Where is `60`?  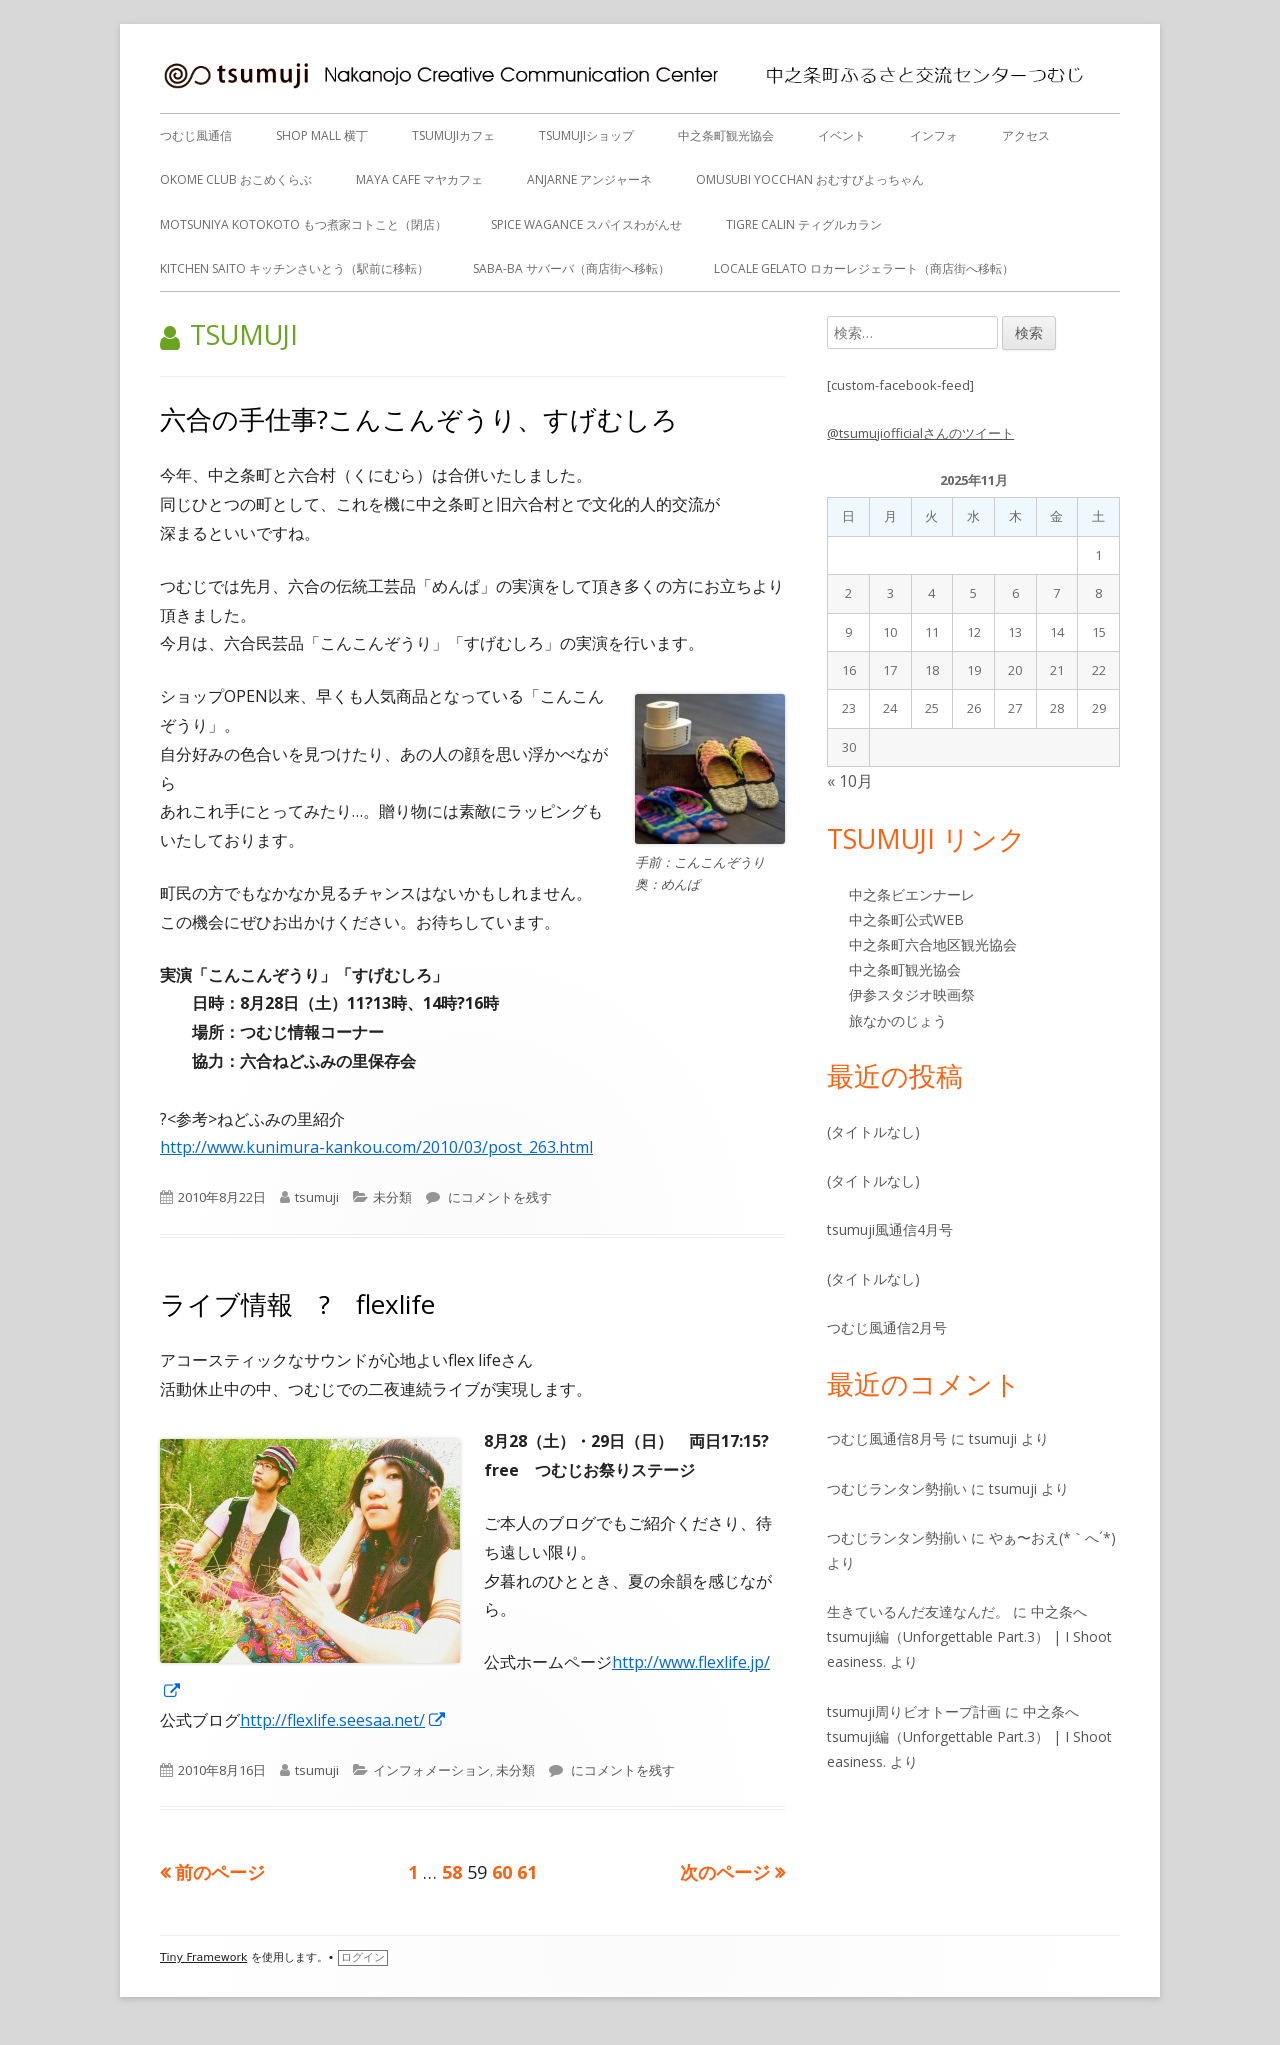 60 is located at coordinates (502, 1872).